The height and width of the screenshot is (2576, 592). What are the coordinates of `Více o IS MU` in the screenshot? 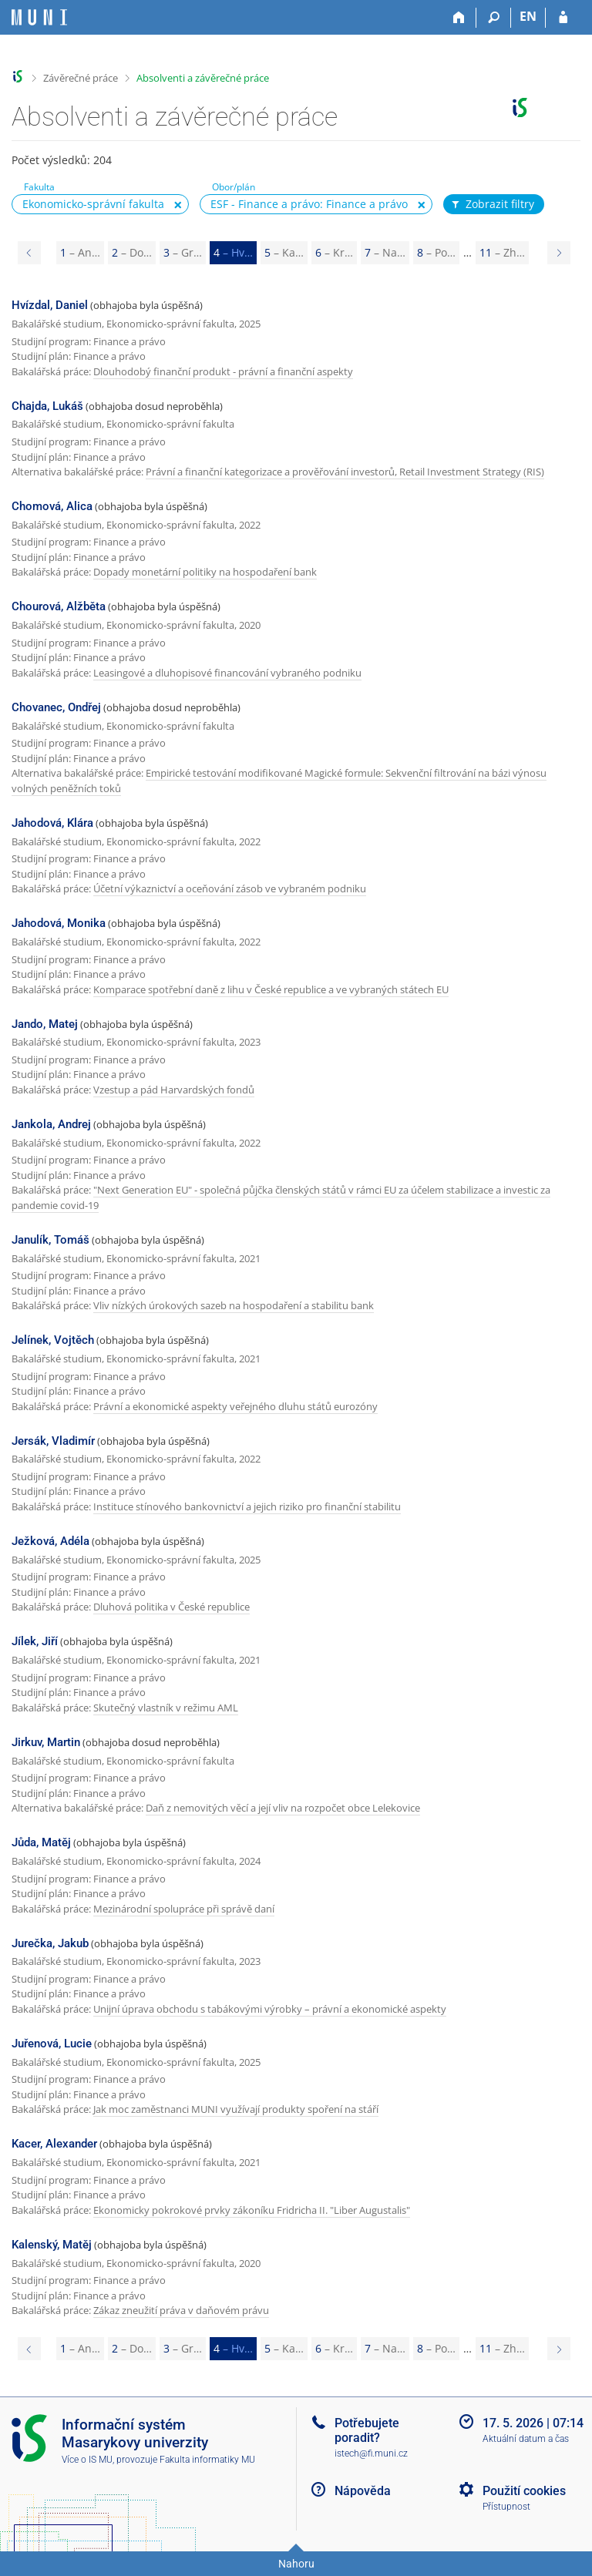 It's located at (87, 2459).